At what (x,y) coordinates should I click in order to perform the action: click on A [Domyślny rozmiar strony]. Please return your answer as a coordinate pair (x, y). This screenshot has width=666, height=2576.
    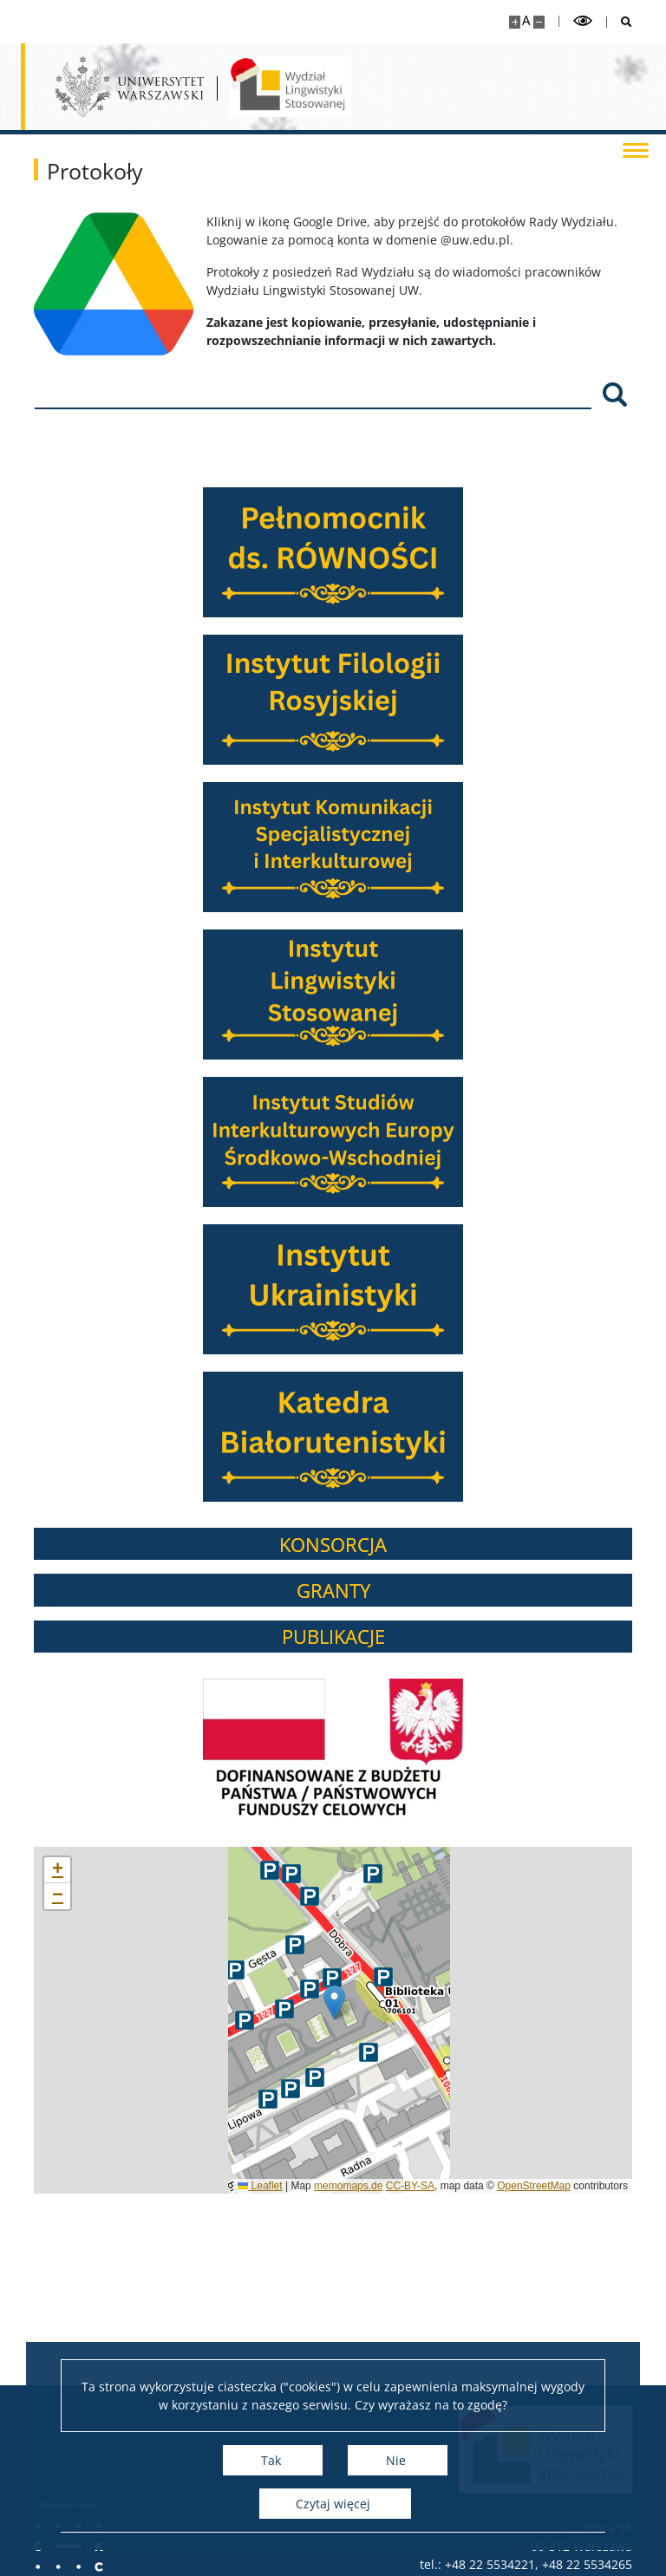
    Looking at the image, I should click on (526, 20).